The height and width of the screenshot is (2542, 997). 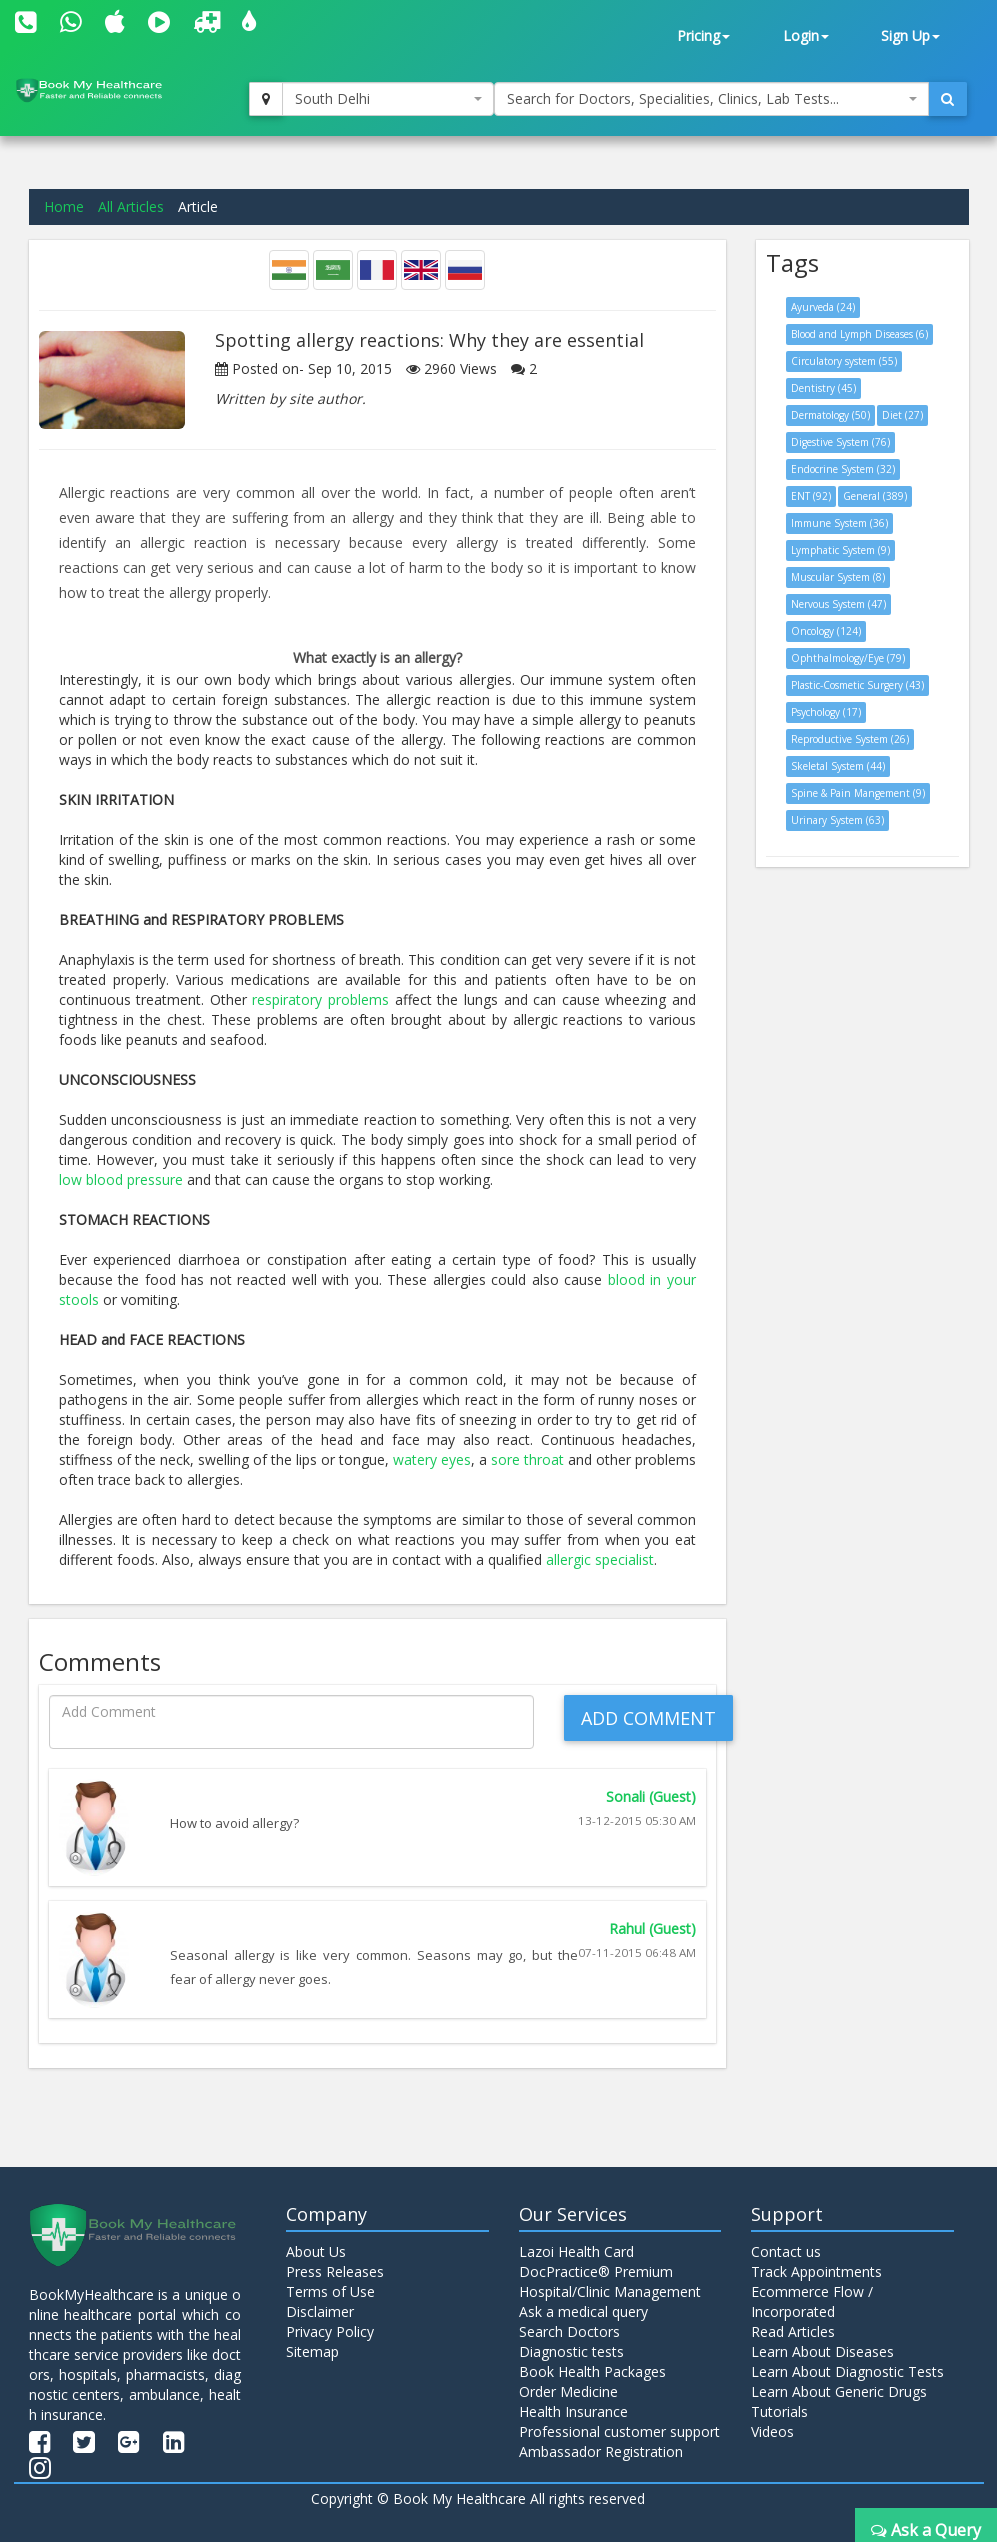 I want to click on Ayurveda (24), so click(x=823, y=307).